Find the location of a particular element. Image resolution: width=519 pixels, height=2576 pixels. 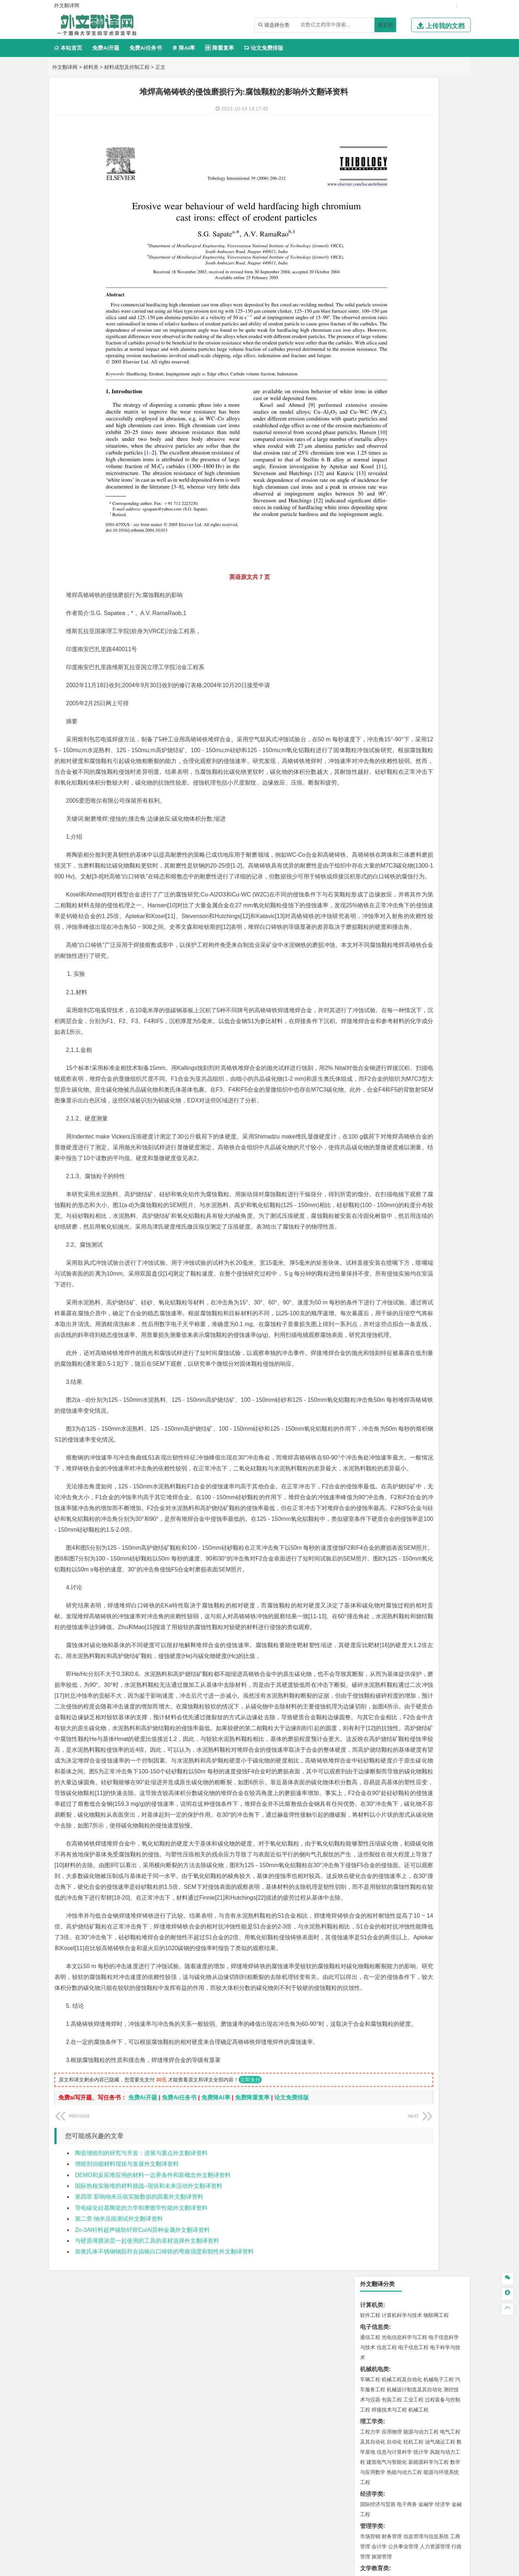

工程力学 is located at coordinates (370, 233).